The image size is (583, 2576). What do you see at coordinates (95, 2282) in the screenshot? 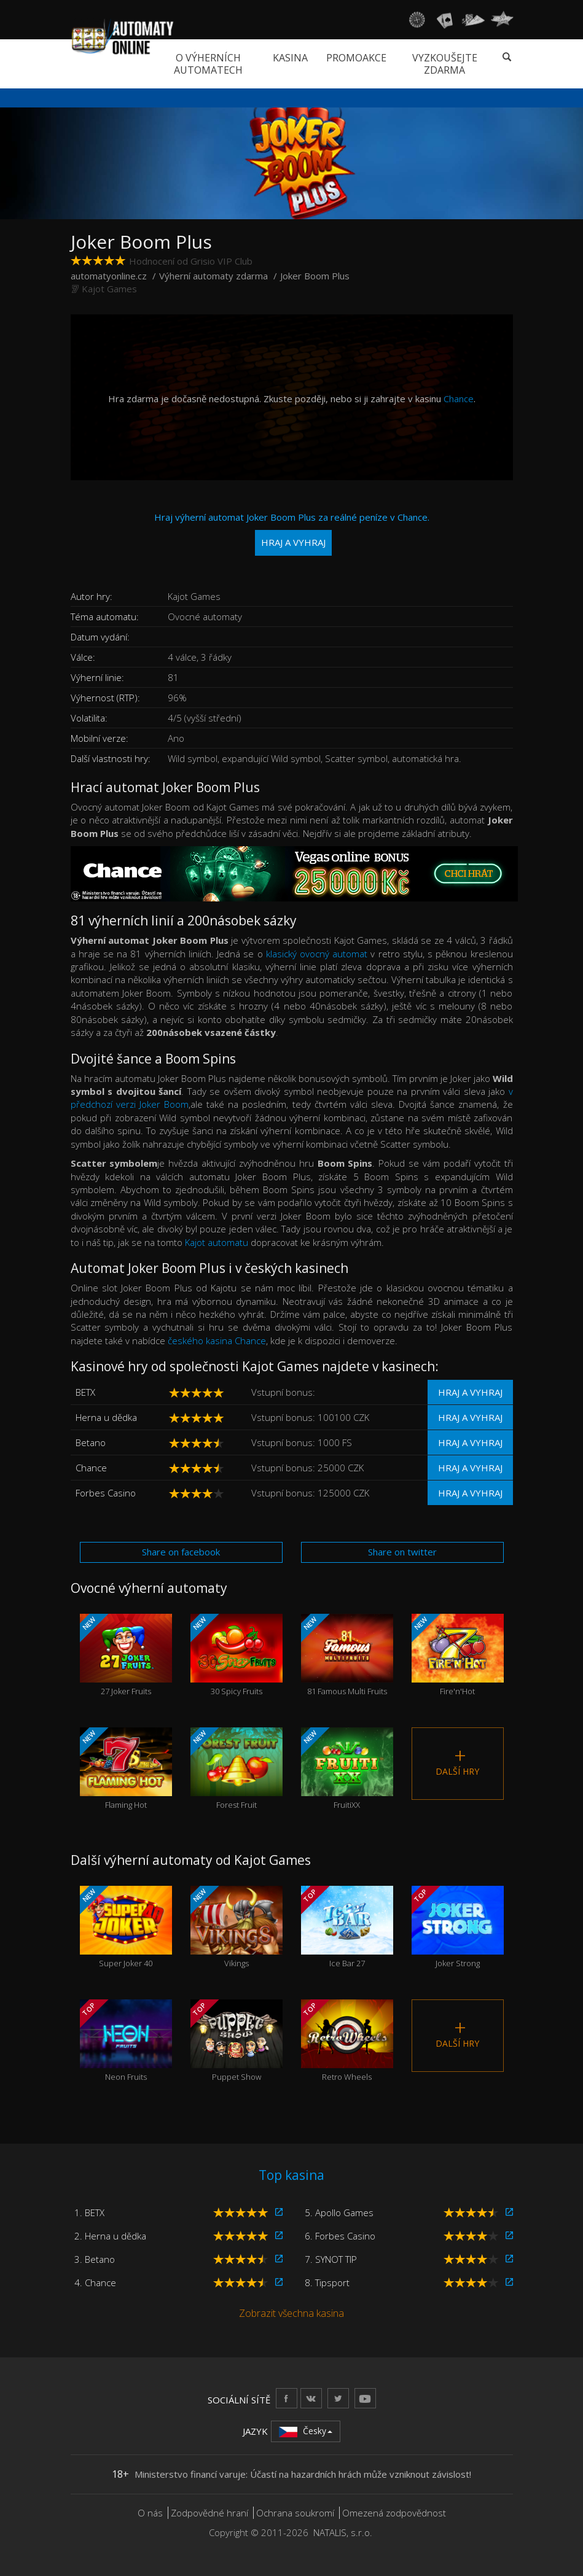
I see `4. Chance` at bounding box center [95, 2282].